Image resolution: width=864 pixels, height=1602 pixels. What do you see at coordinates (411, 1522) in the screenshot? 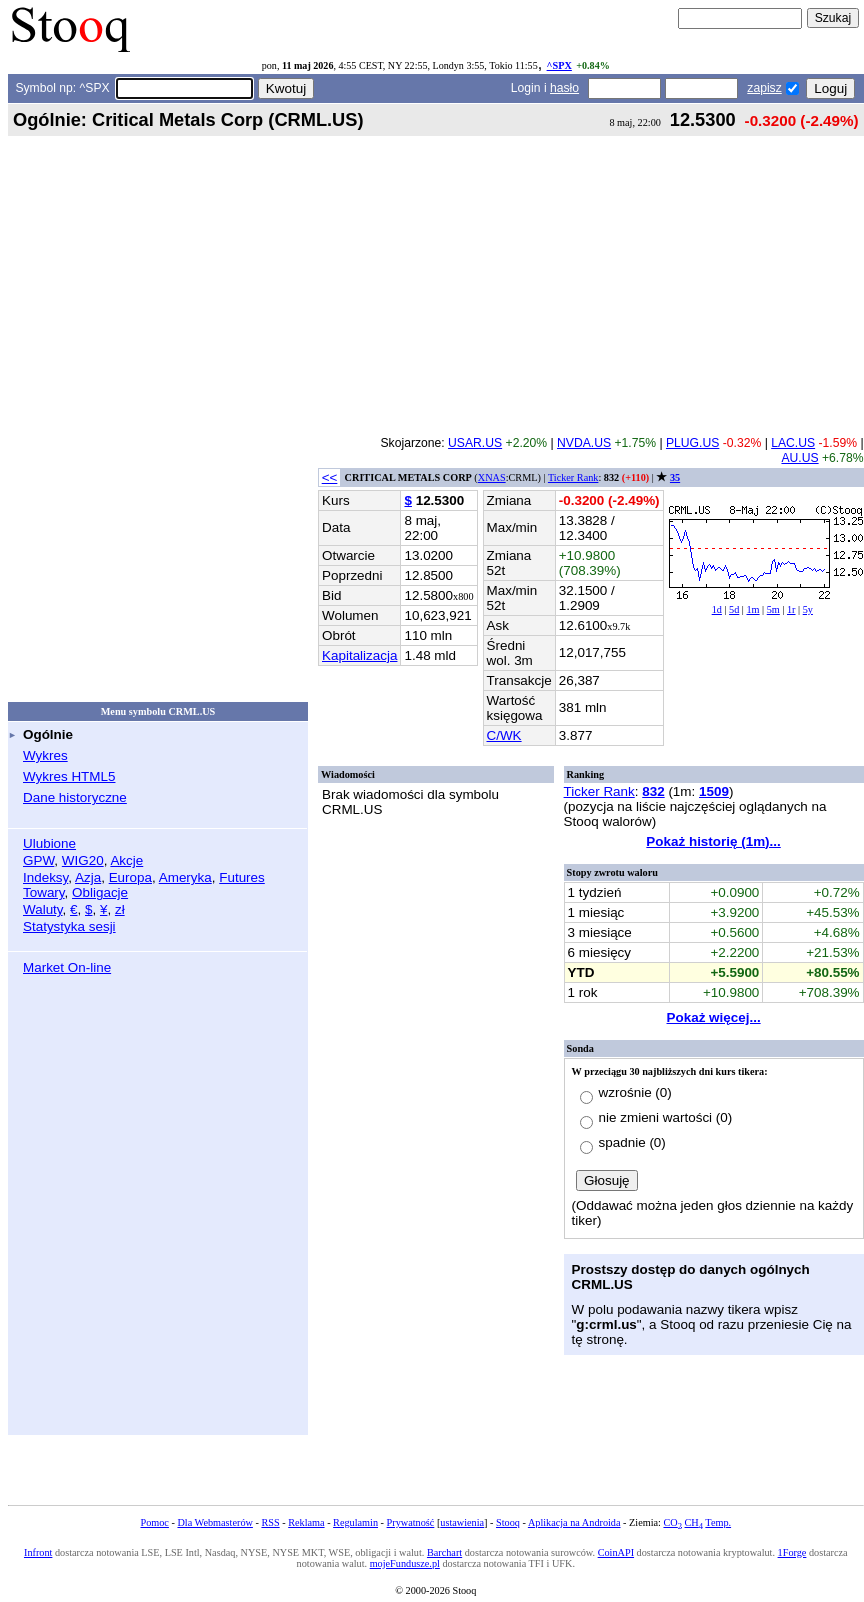
I see `Prywatność` at bounding box center [411, 1522].